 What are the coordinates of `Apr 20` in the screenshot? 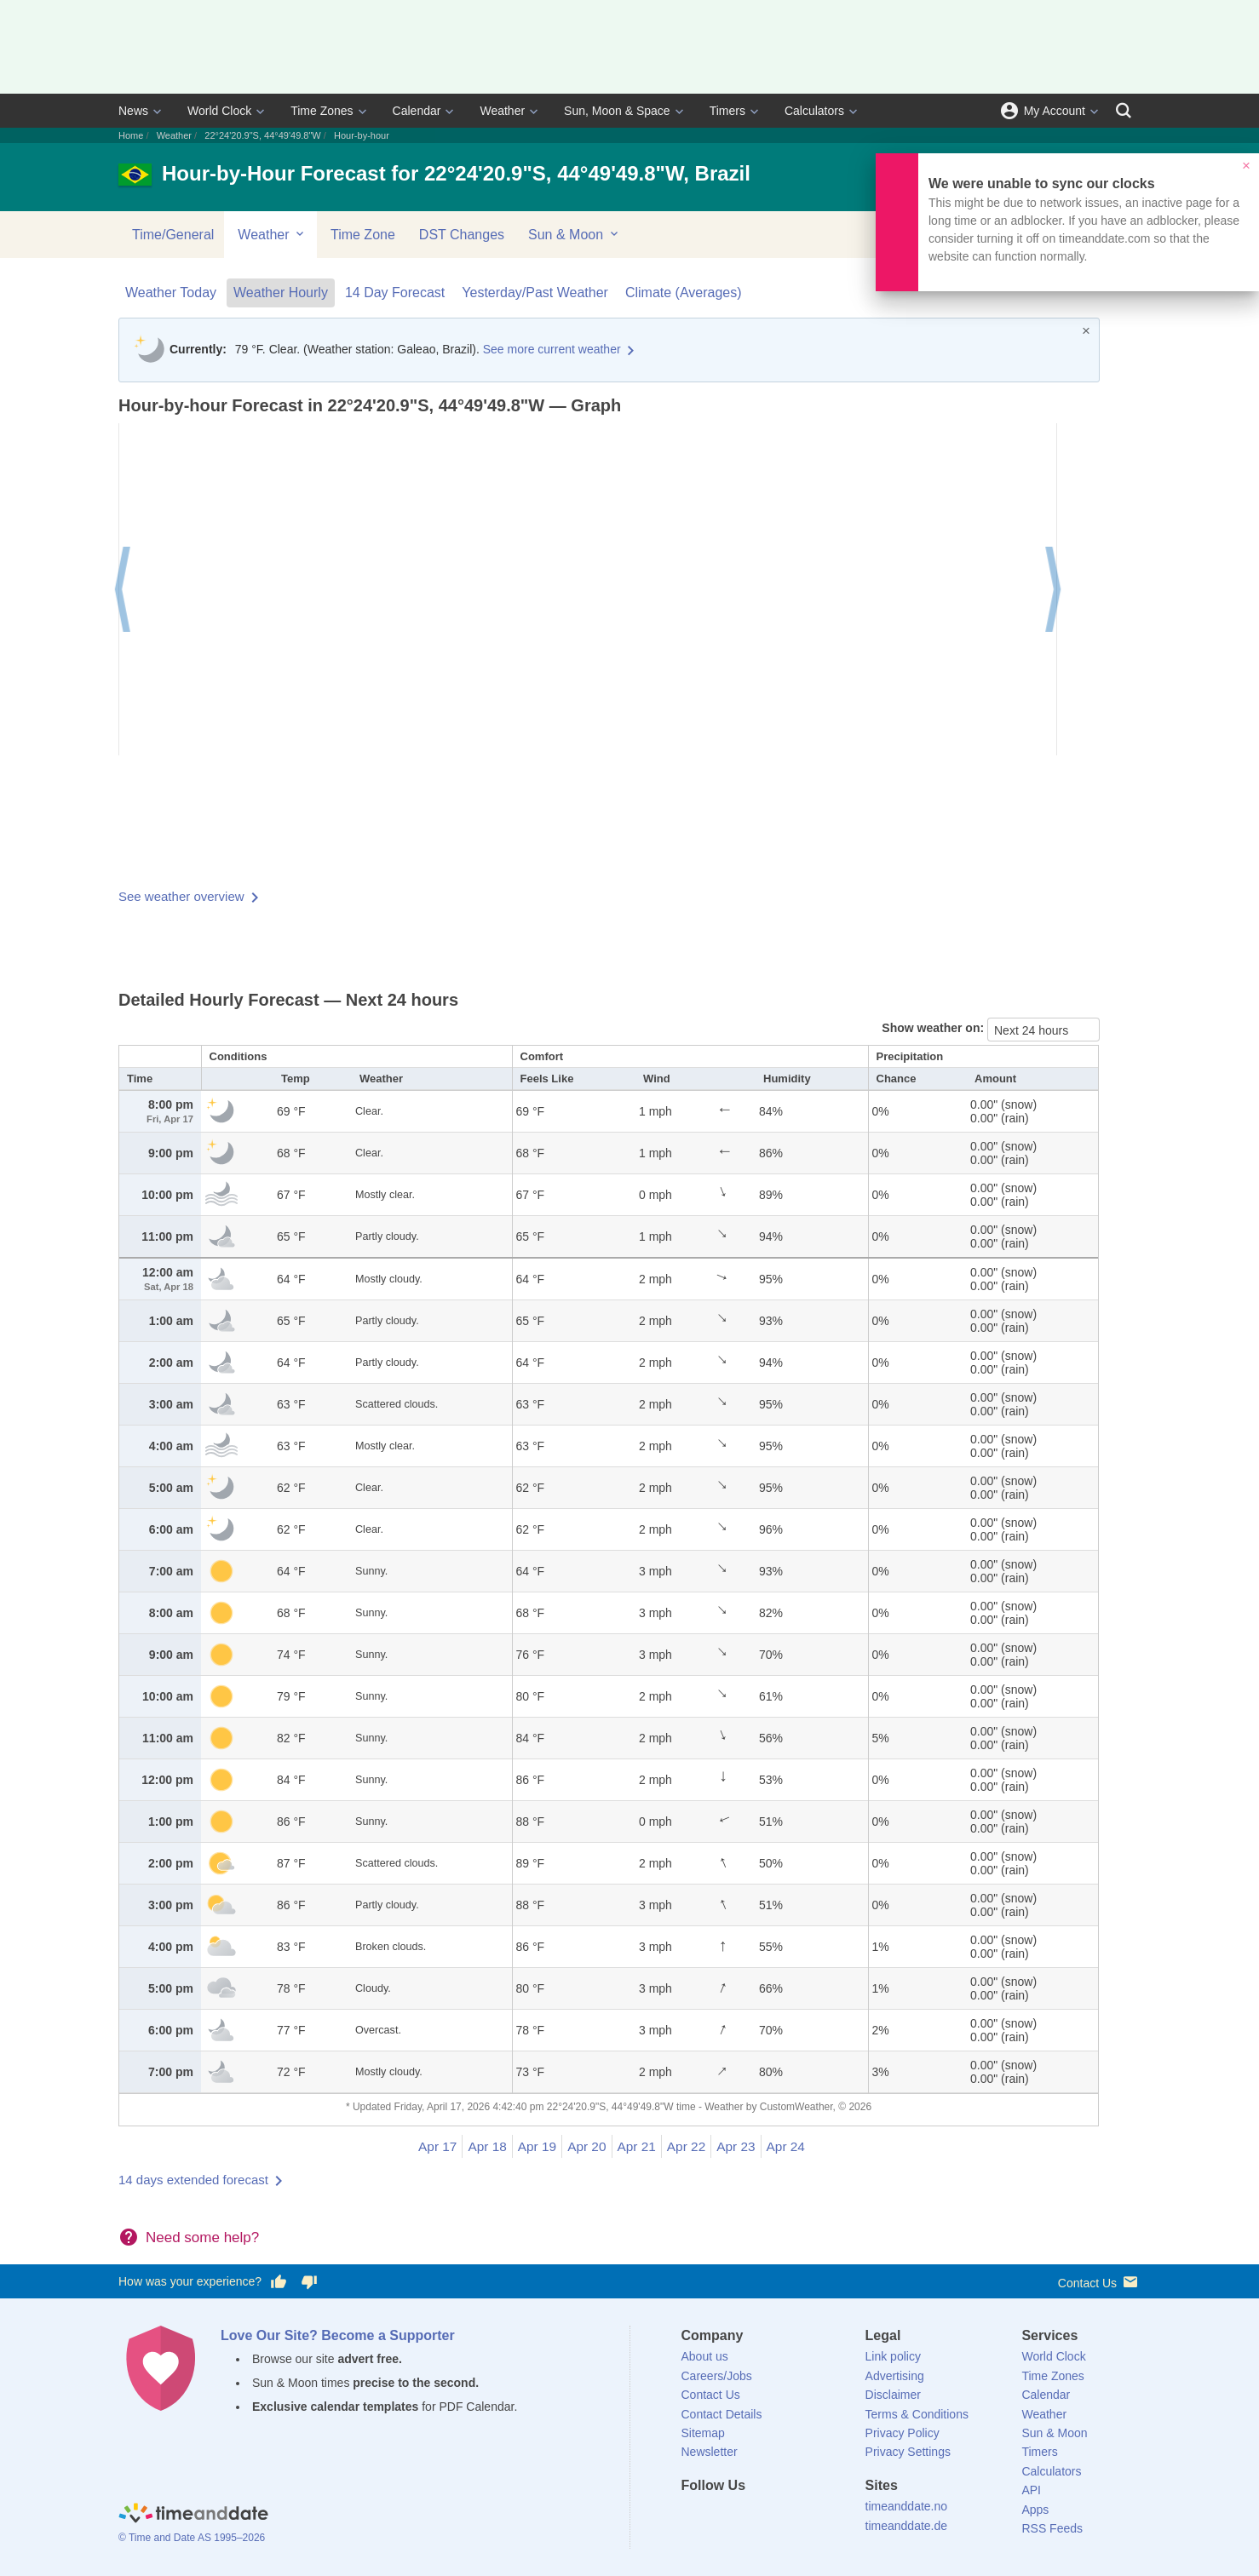 It's located at (586, 2146).